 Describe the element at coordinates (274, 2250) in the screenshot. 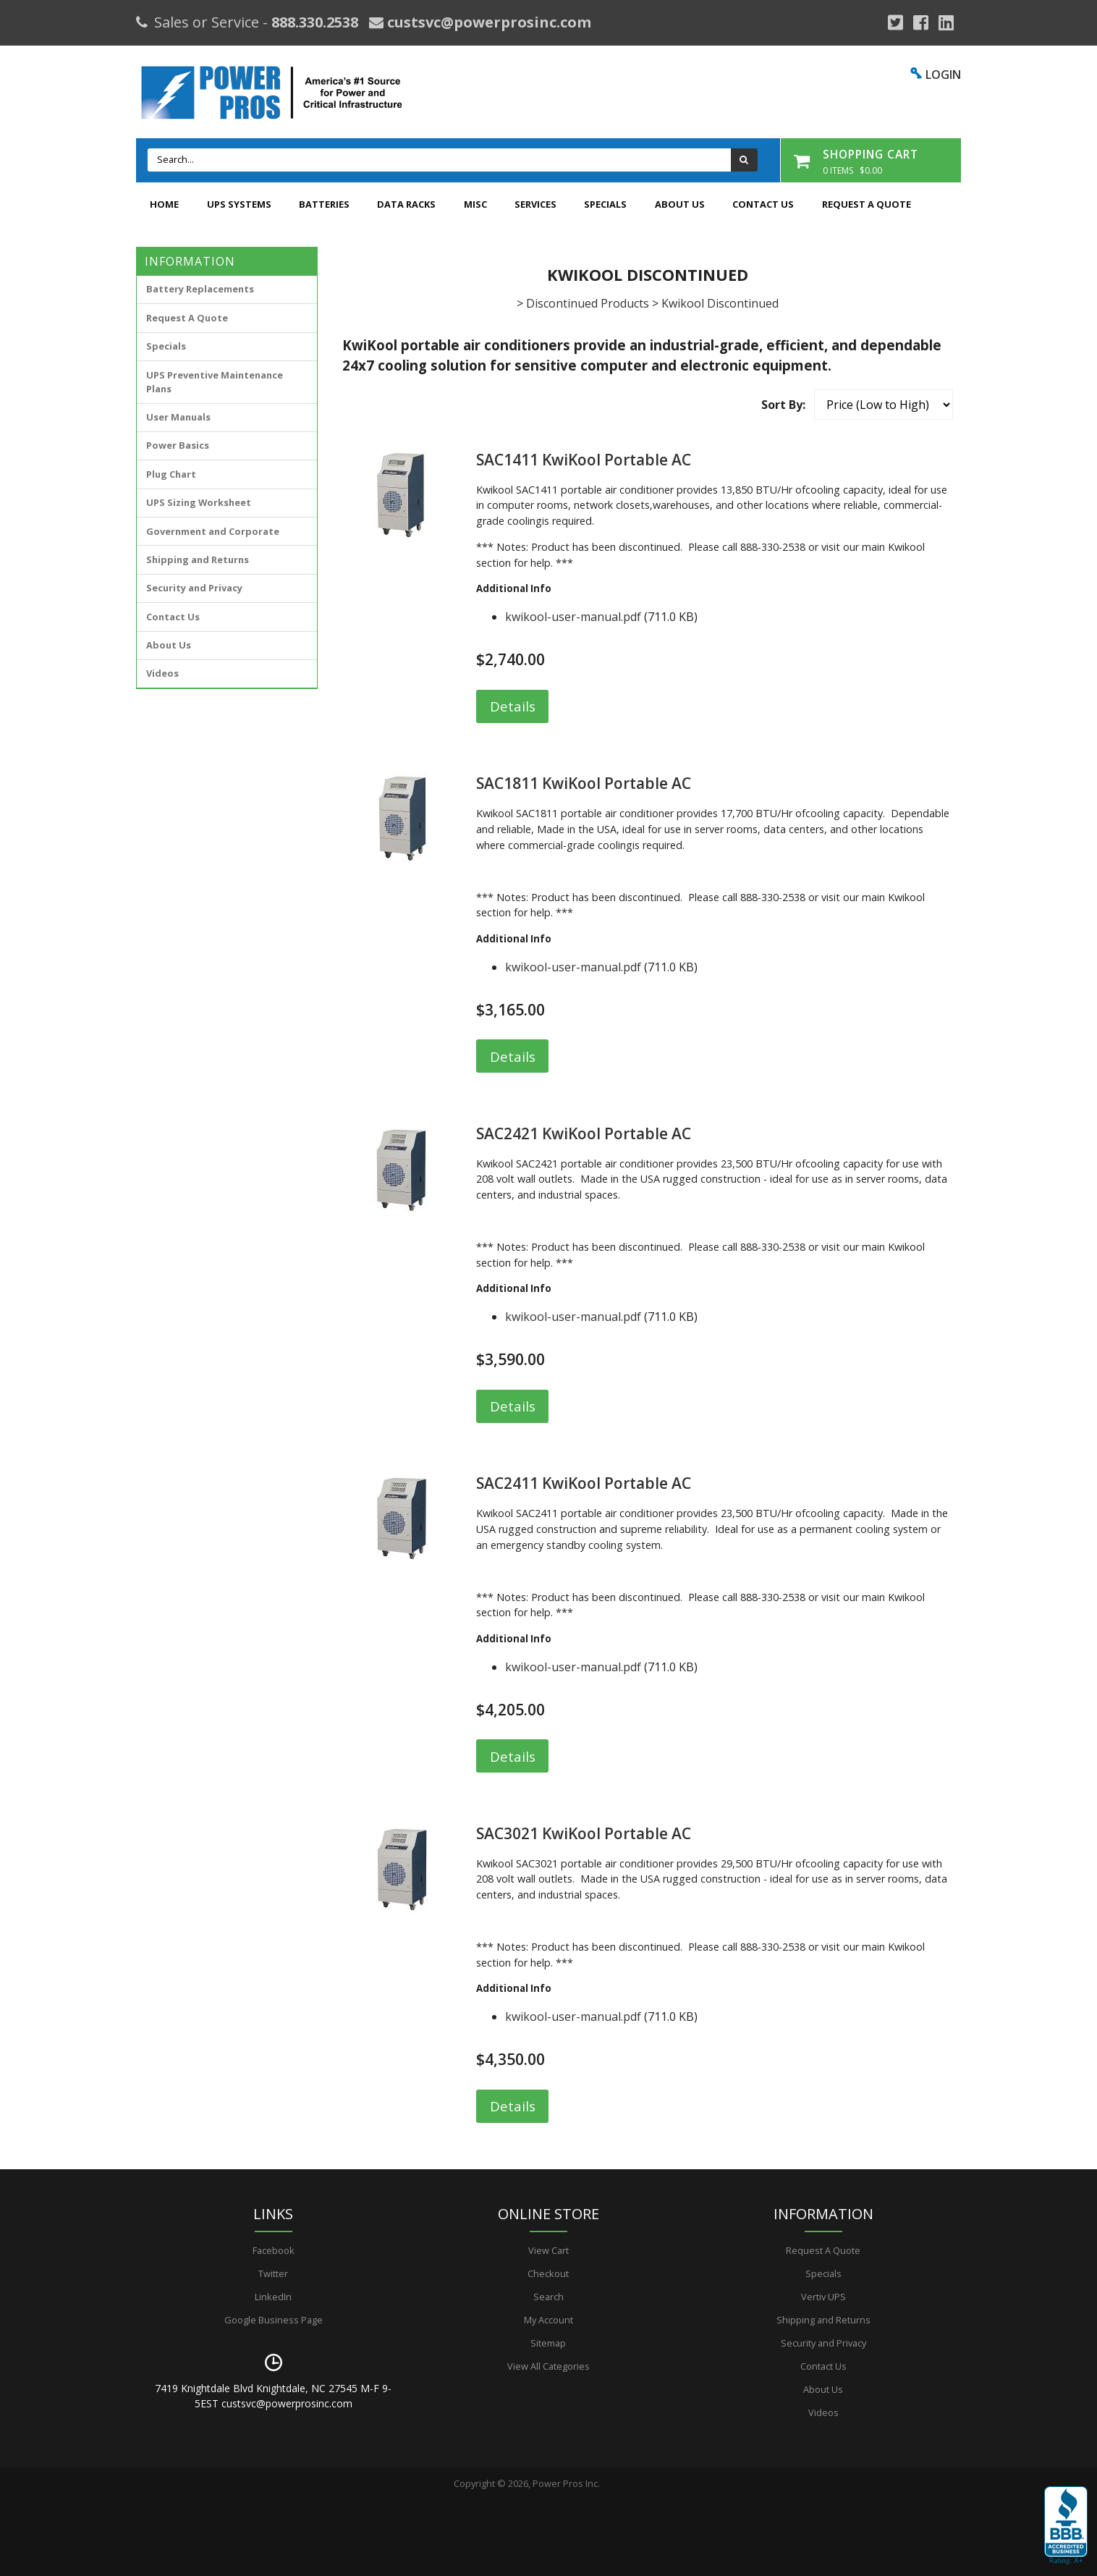

I see `Facebook` at that location.